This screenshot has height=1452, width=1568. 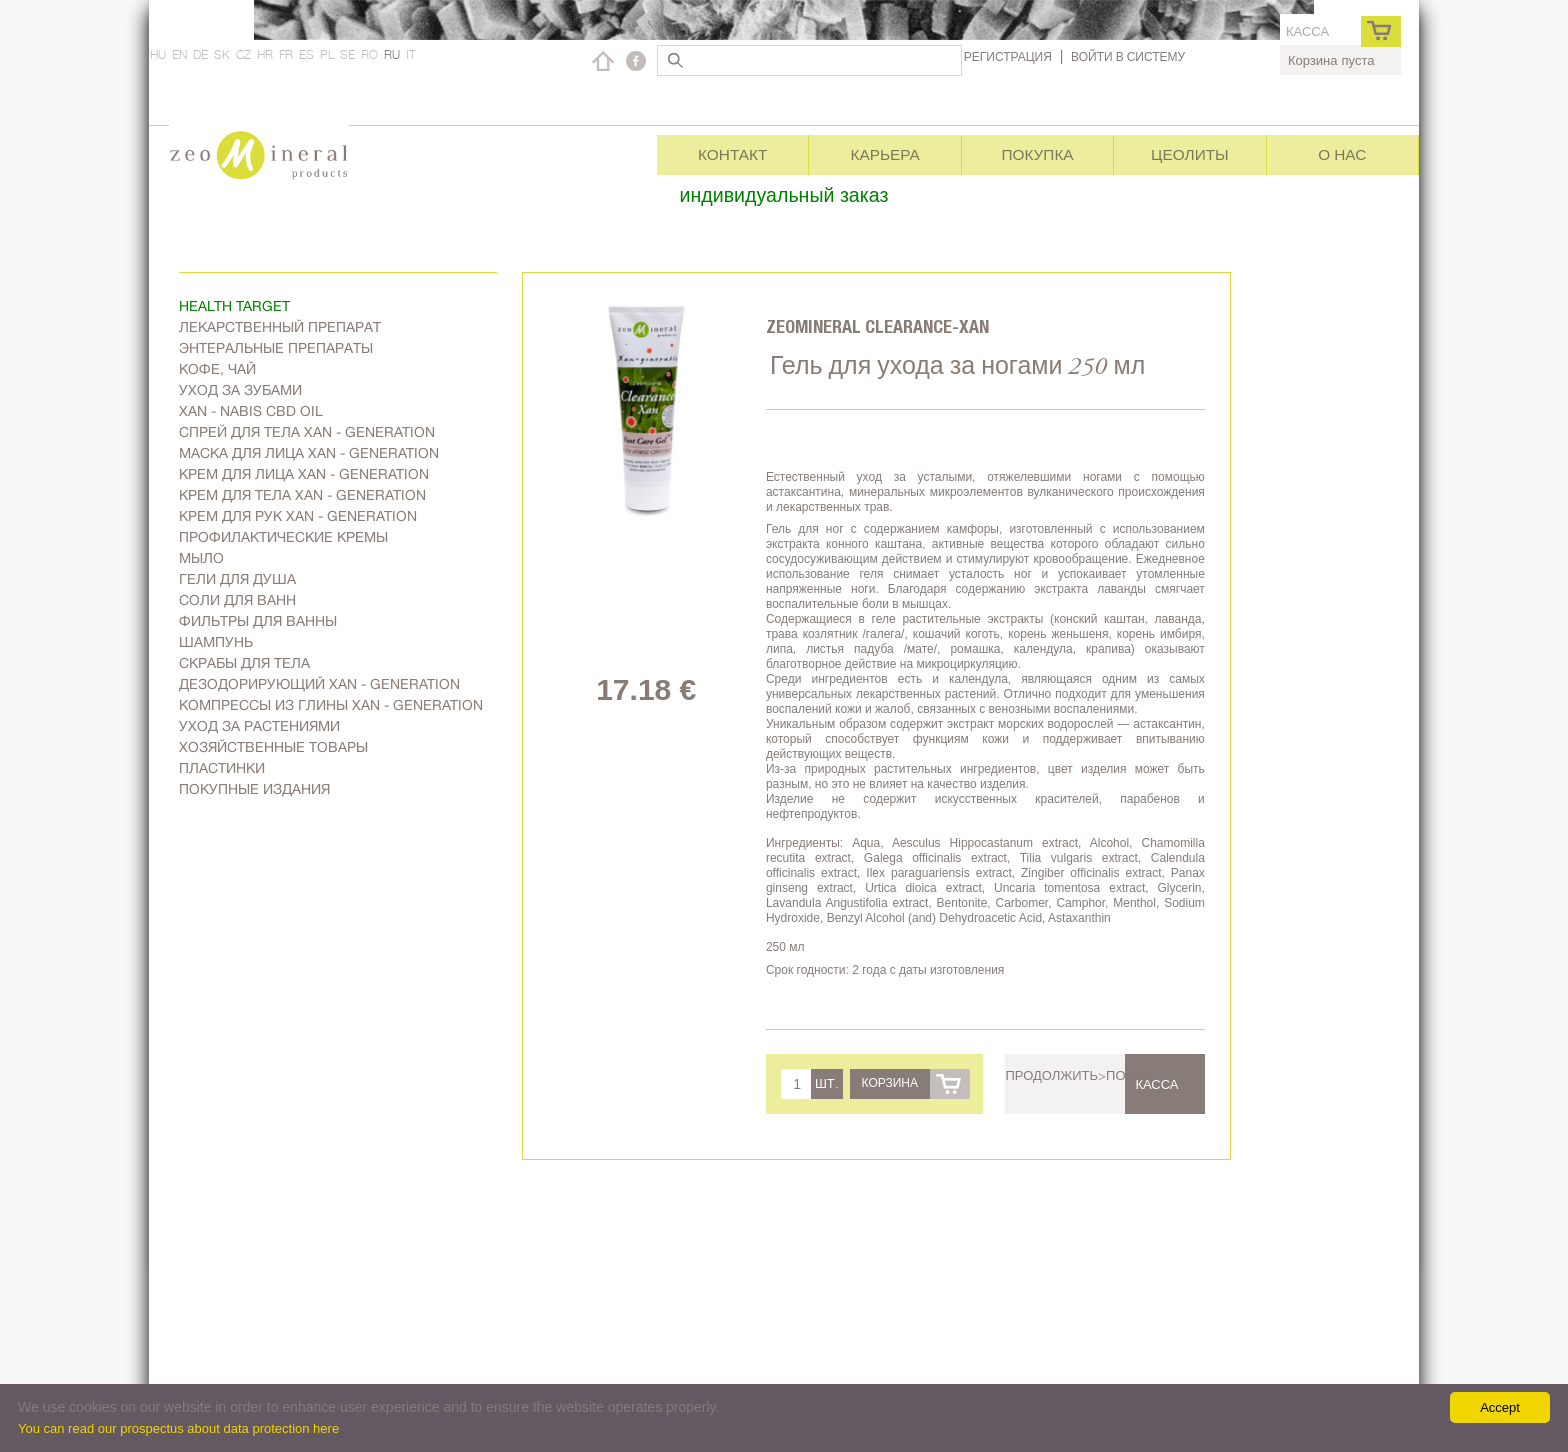 I want to click on касса, so click(x=1307, y=31).